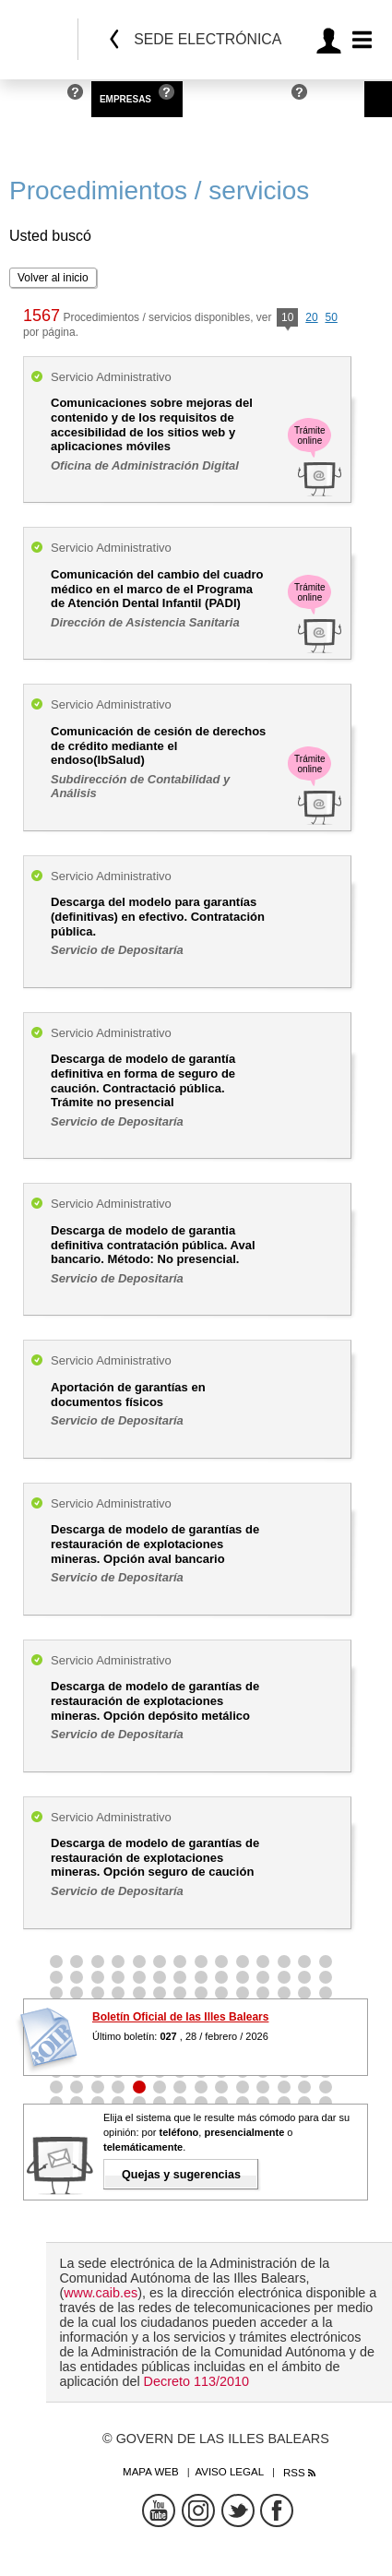 This screenshot has width=392, height=2576. Describe the element at coordinates (237, 99) in the screenshot. I see `Administraciones` at that location.